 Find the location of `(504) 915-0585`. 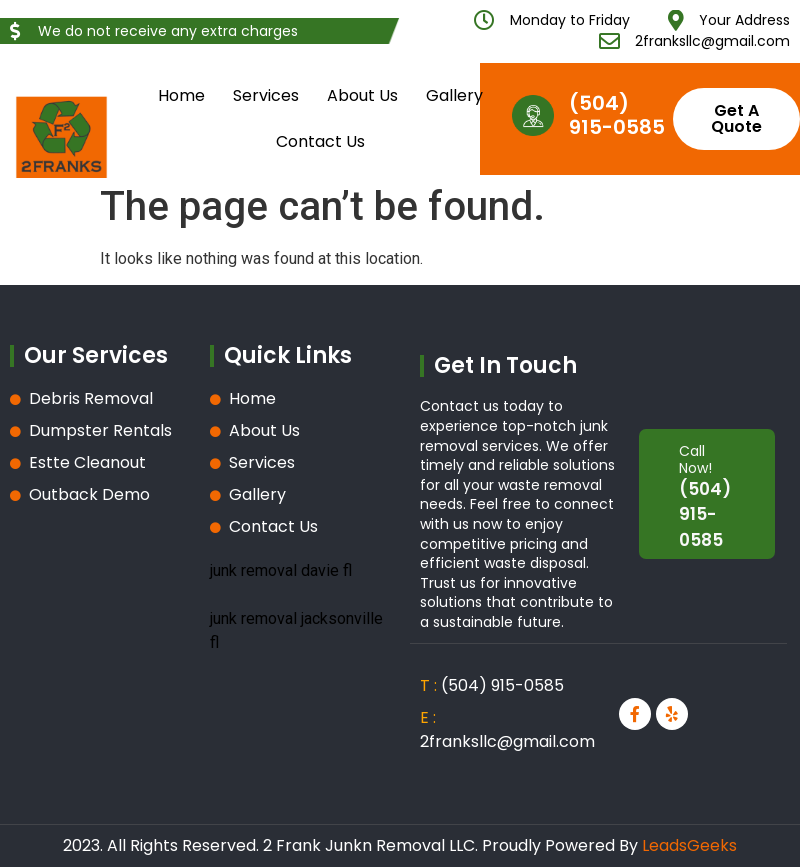

(504) 915-0585 is located at coordinates (617, 115).